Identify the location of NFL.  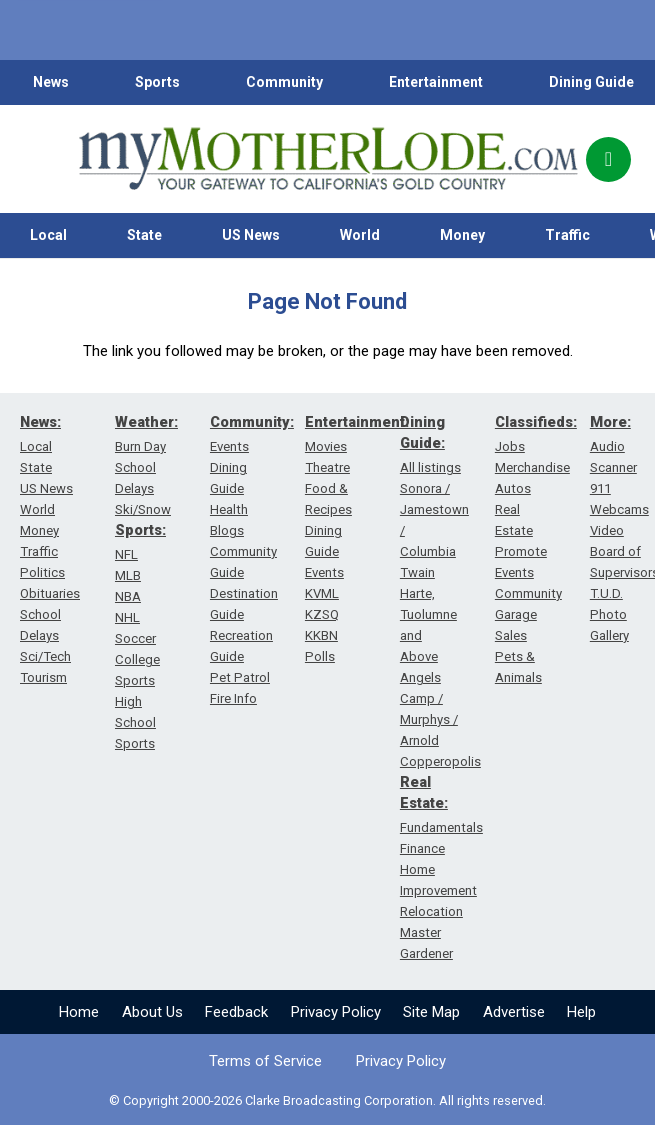
(126, 554).